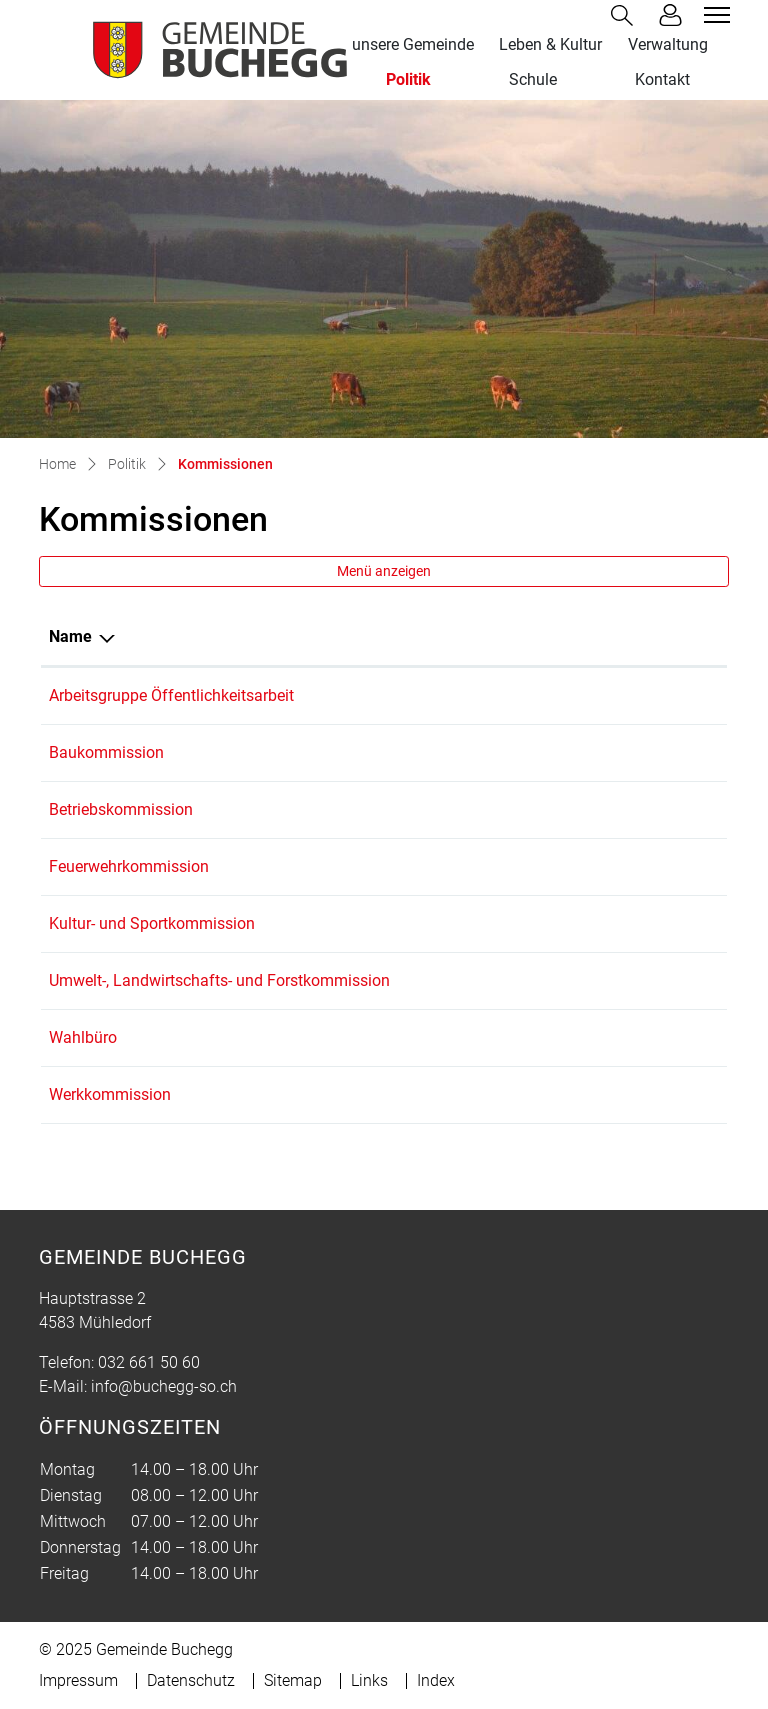 The height and width of the screenshot is (1709, 768). Describe the element at coordinates (149, 1362) in the screenshot. I see `032 661 50 60` at that location.